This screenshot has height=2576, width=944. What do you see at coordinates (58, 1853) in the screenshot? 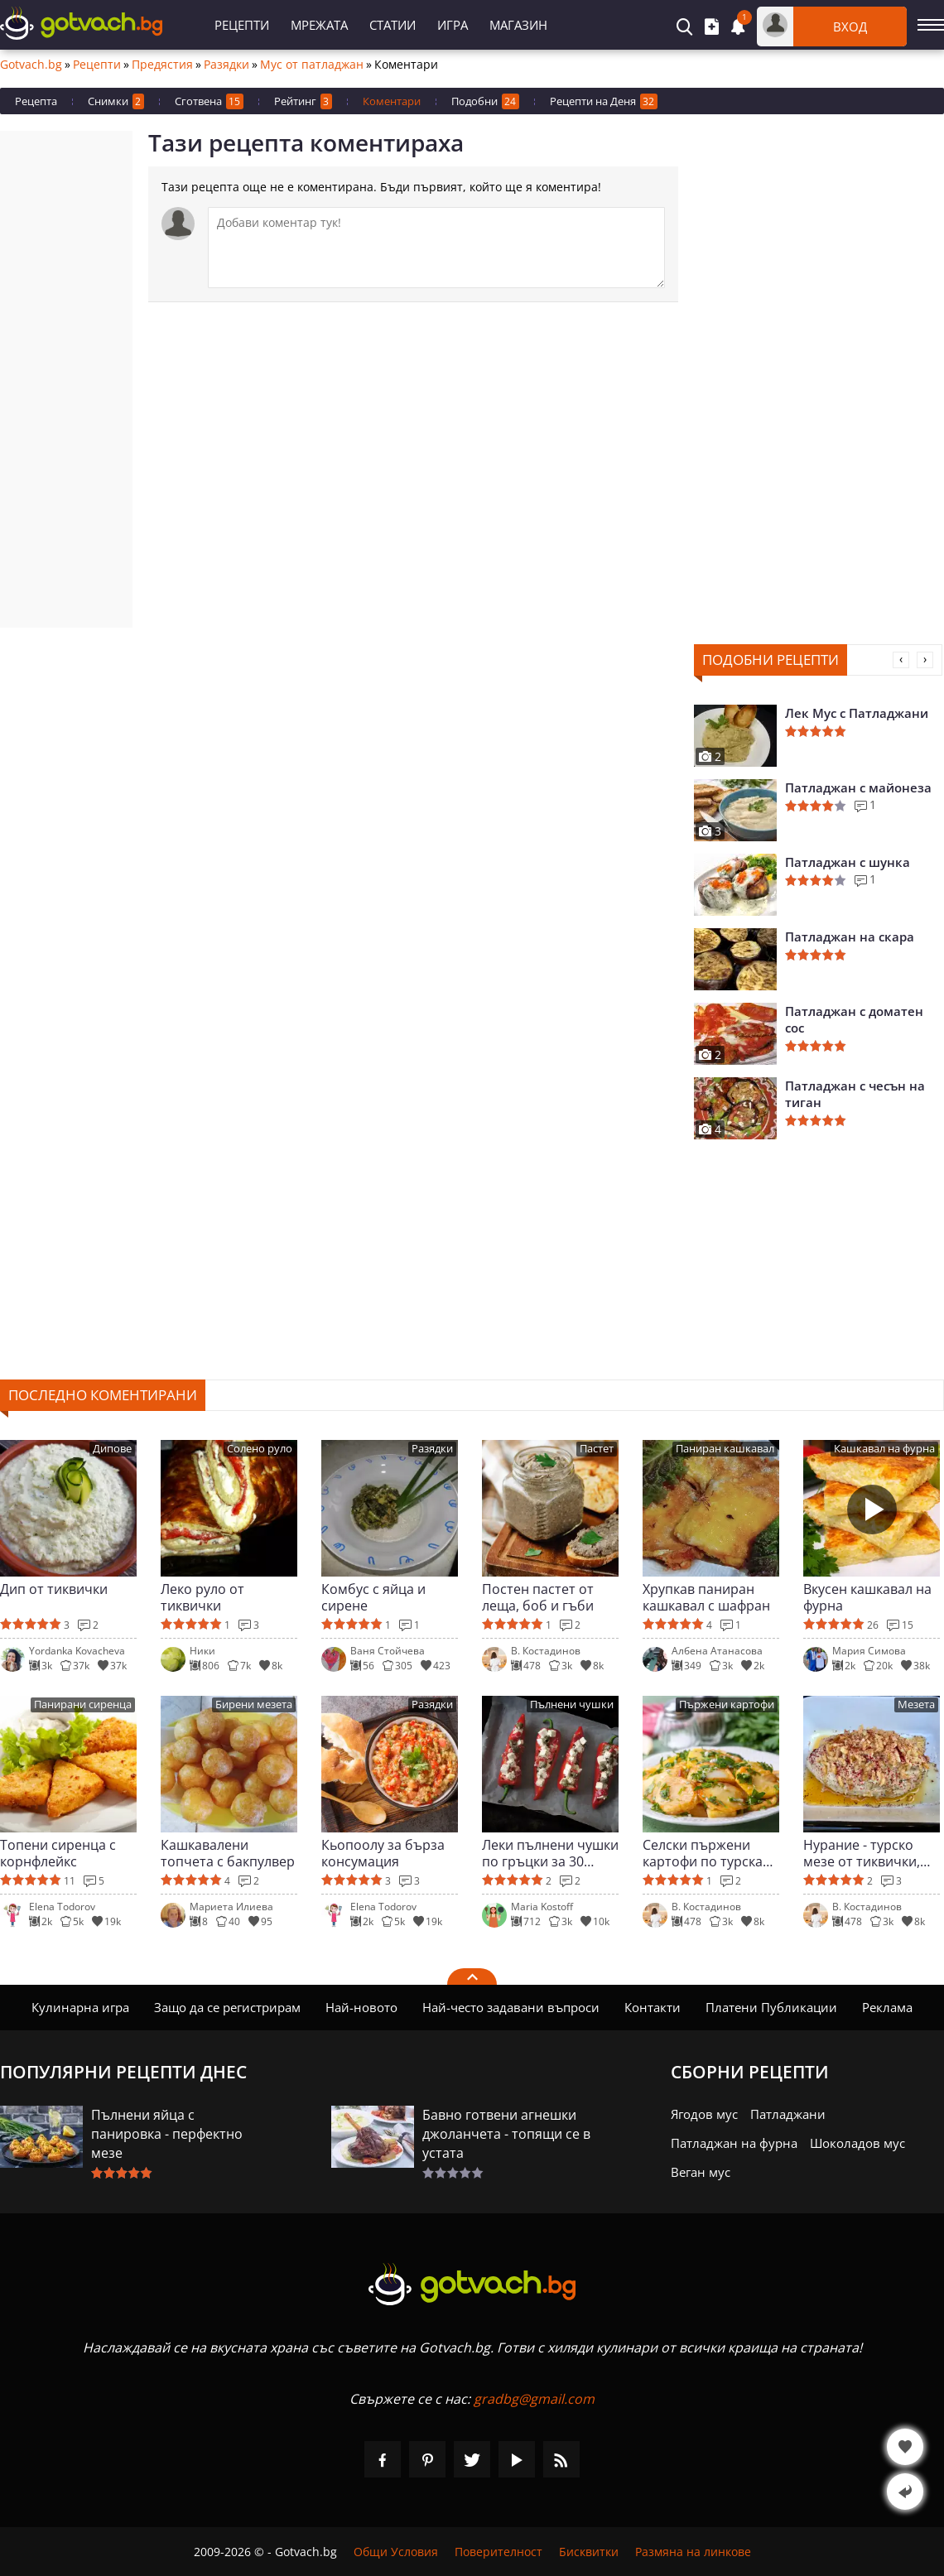
I see `Топени сиренца с корнфлейкс` at bounding box center [58, 1853].